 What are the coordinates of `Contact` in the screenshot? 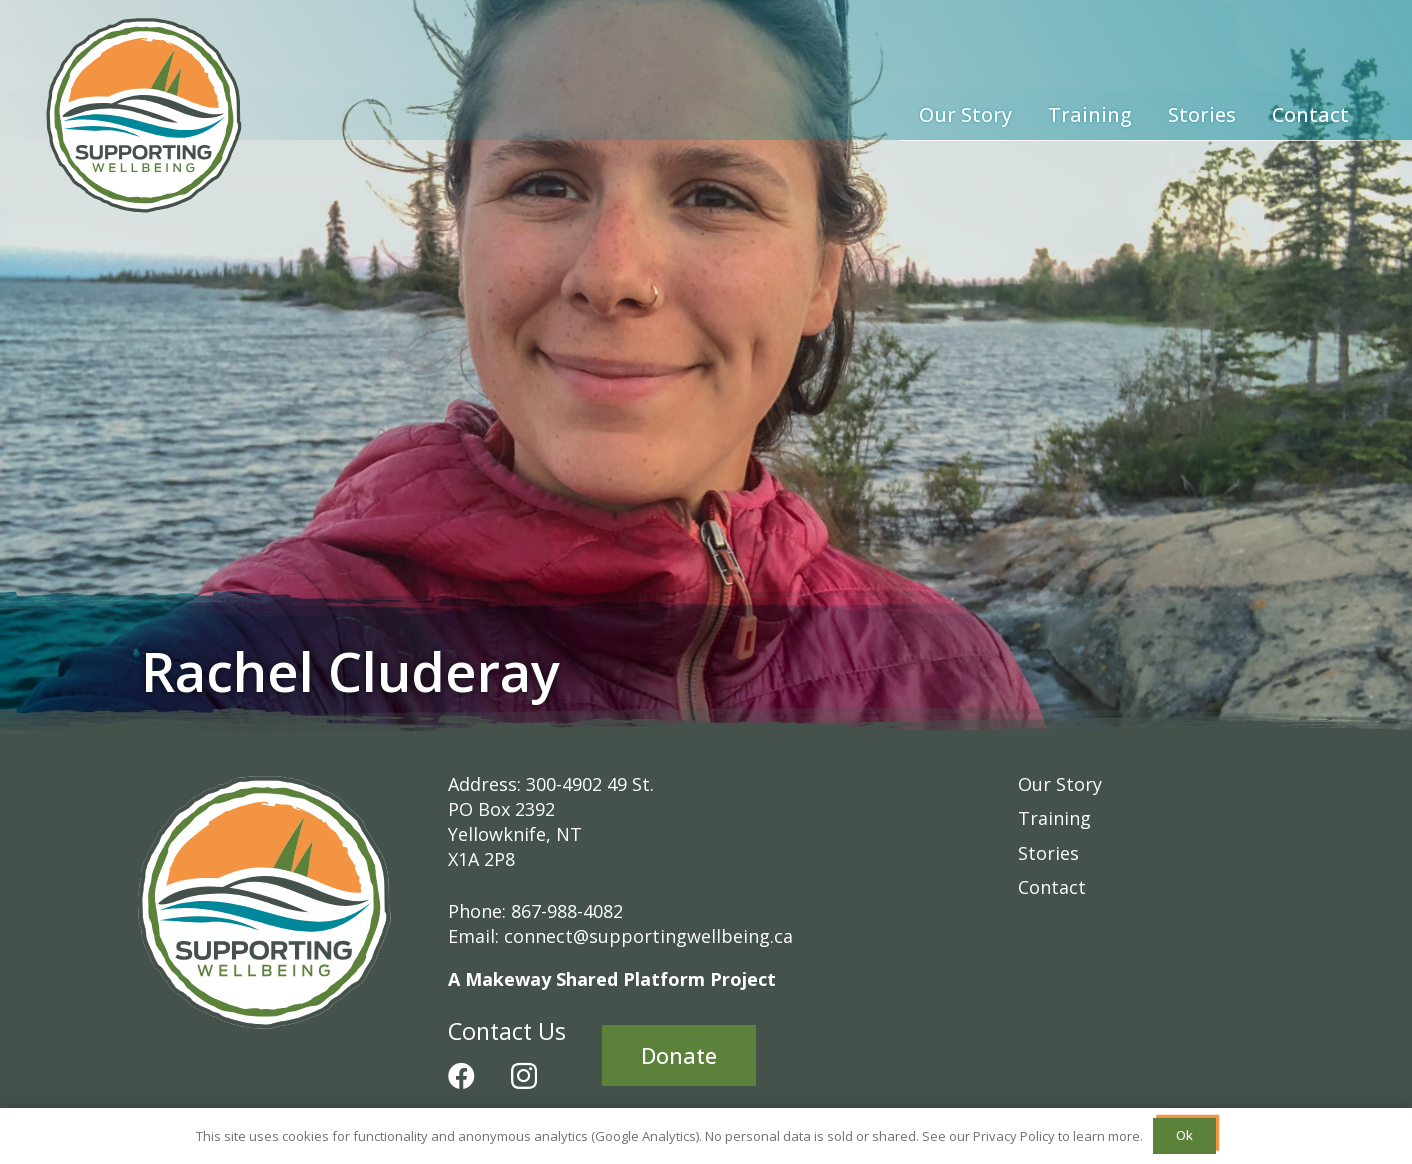 It's located at (1052, 887).